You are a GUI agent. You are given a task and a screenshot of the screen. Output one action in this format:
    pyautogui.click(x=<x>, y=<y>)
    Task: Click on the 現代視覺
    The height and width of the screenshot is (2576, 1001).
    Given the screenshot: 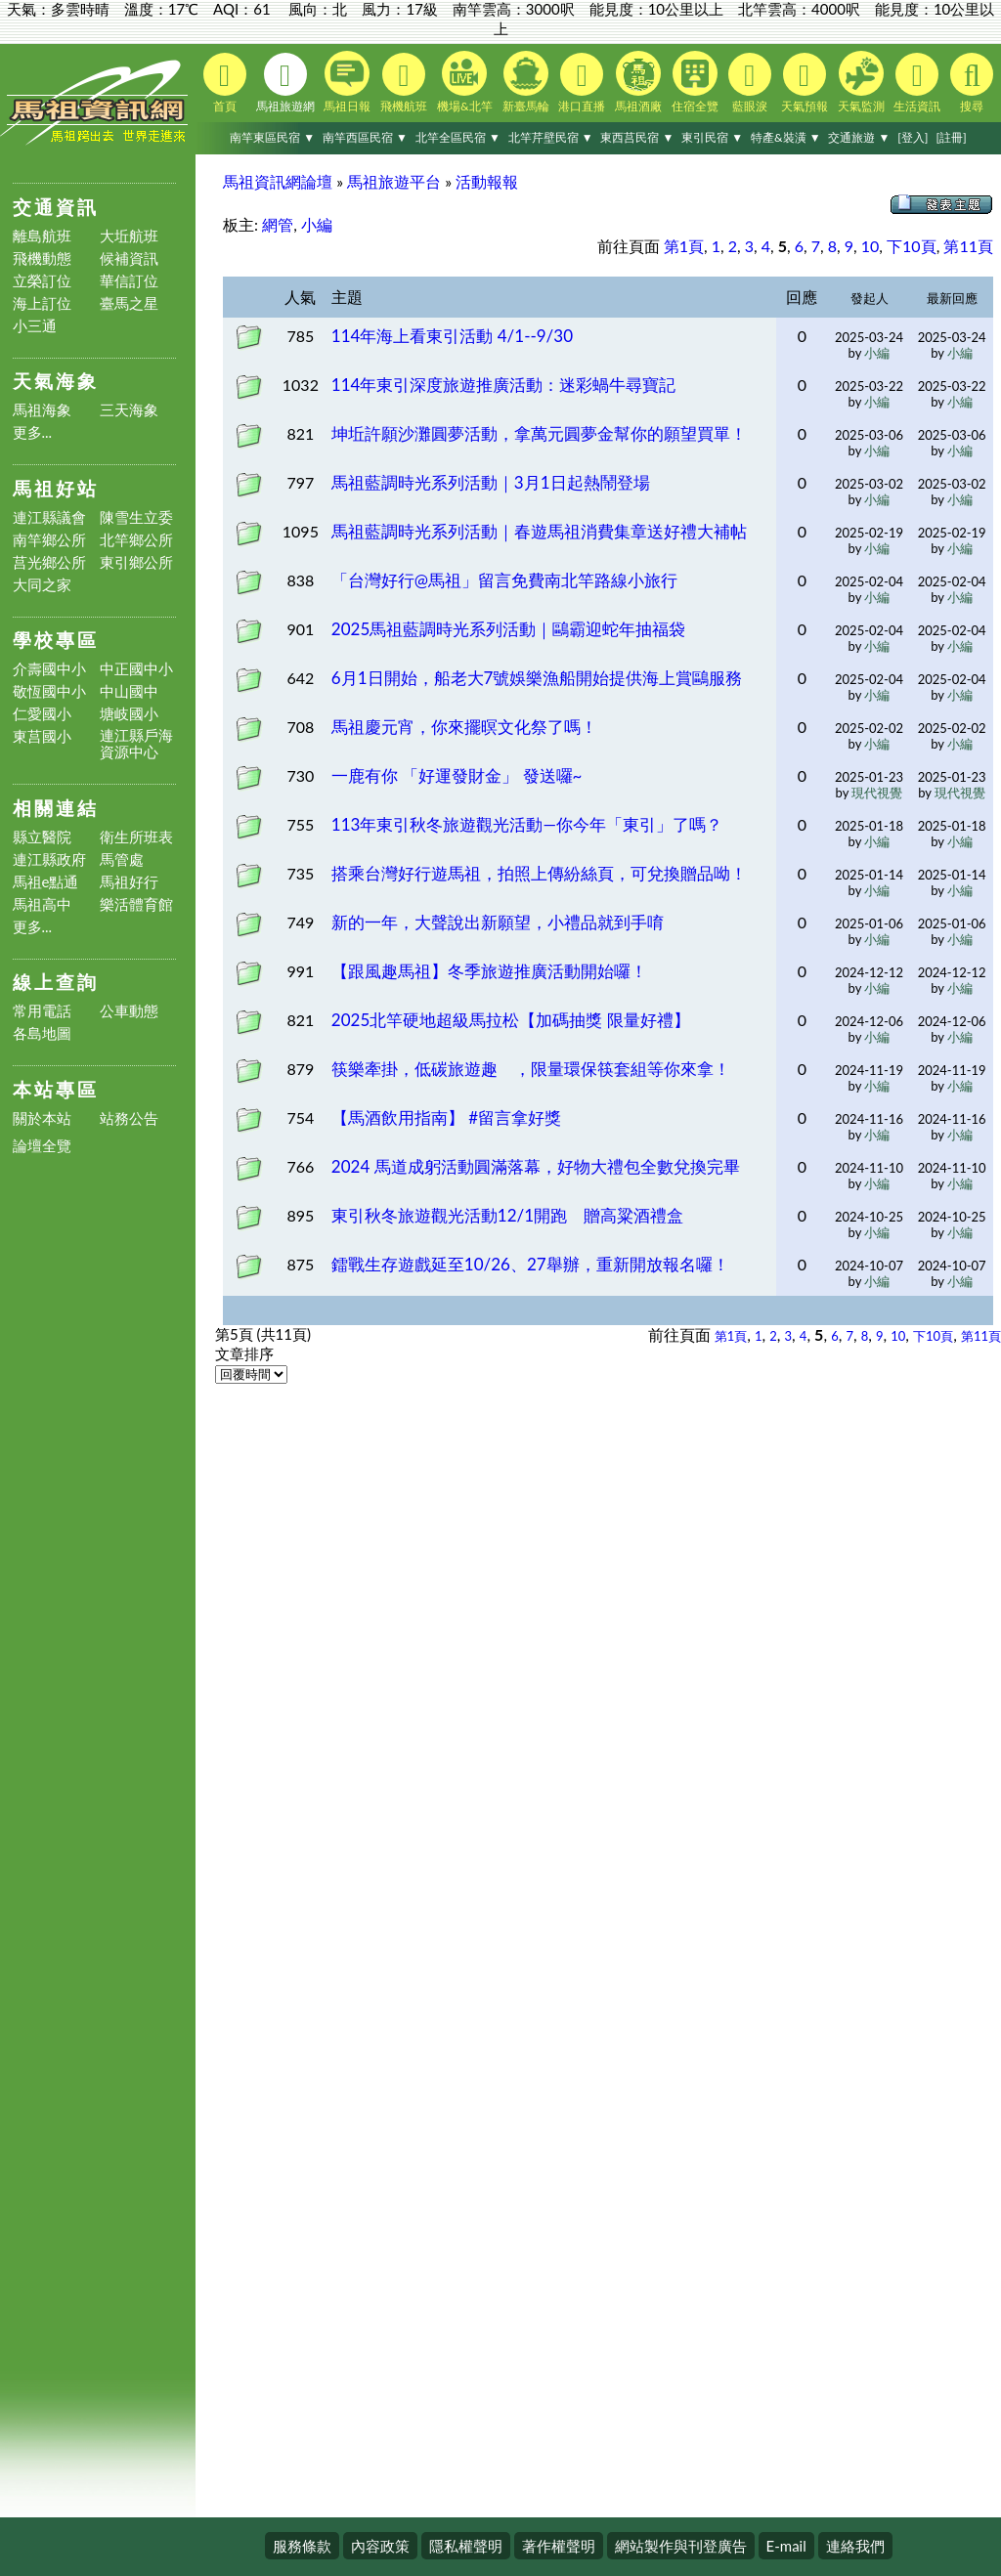 What is the action you would take?
    pyautogui.click(x=876, y=792)
    